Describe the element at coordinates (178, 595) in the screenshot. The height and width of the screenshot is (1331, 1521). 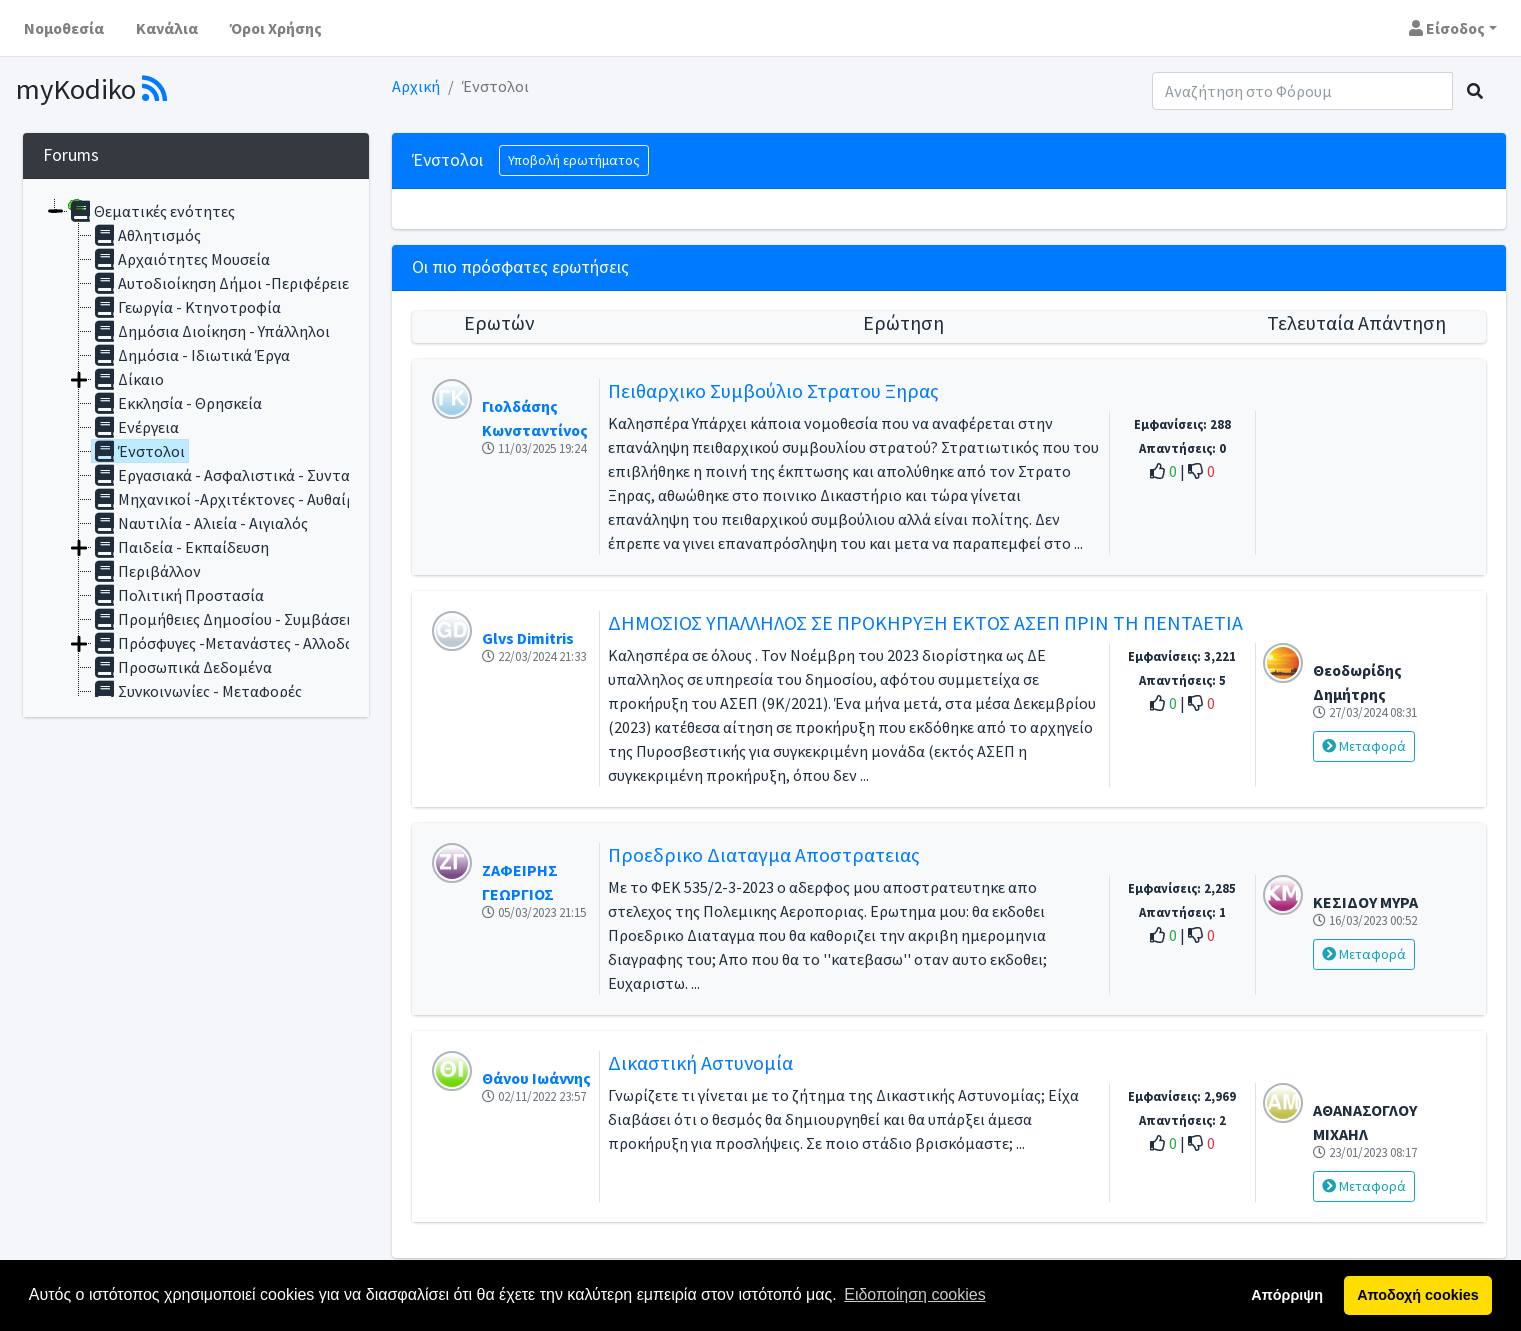
I see `Πολιτική Προστασία` at that location.